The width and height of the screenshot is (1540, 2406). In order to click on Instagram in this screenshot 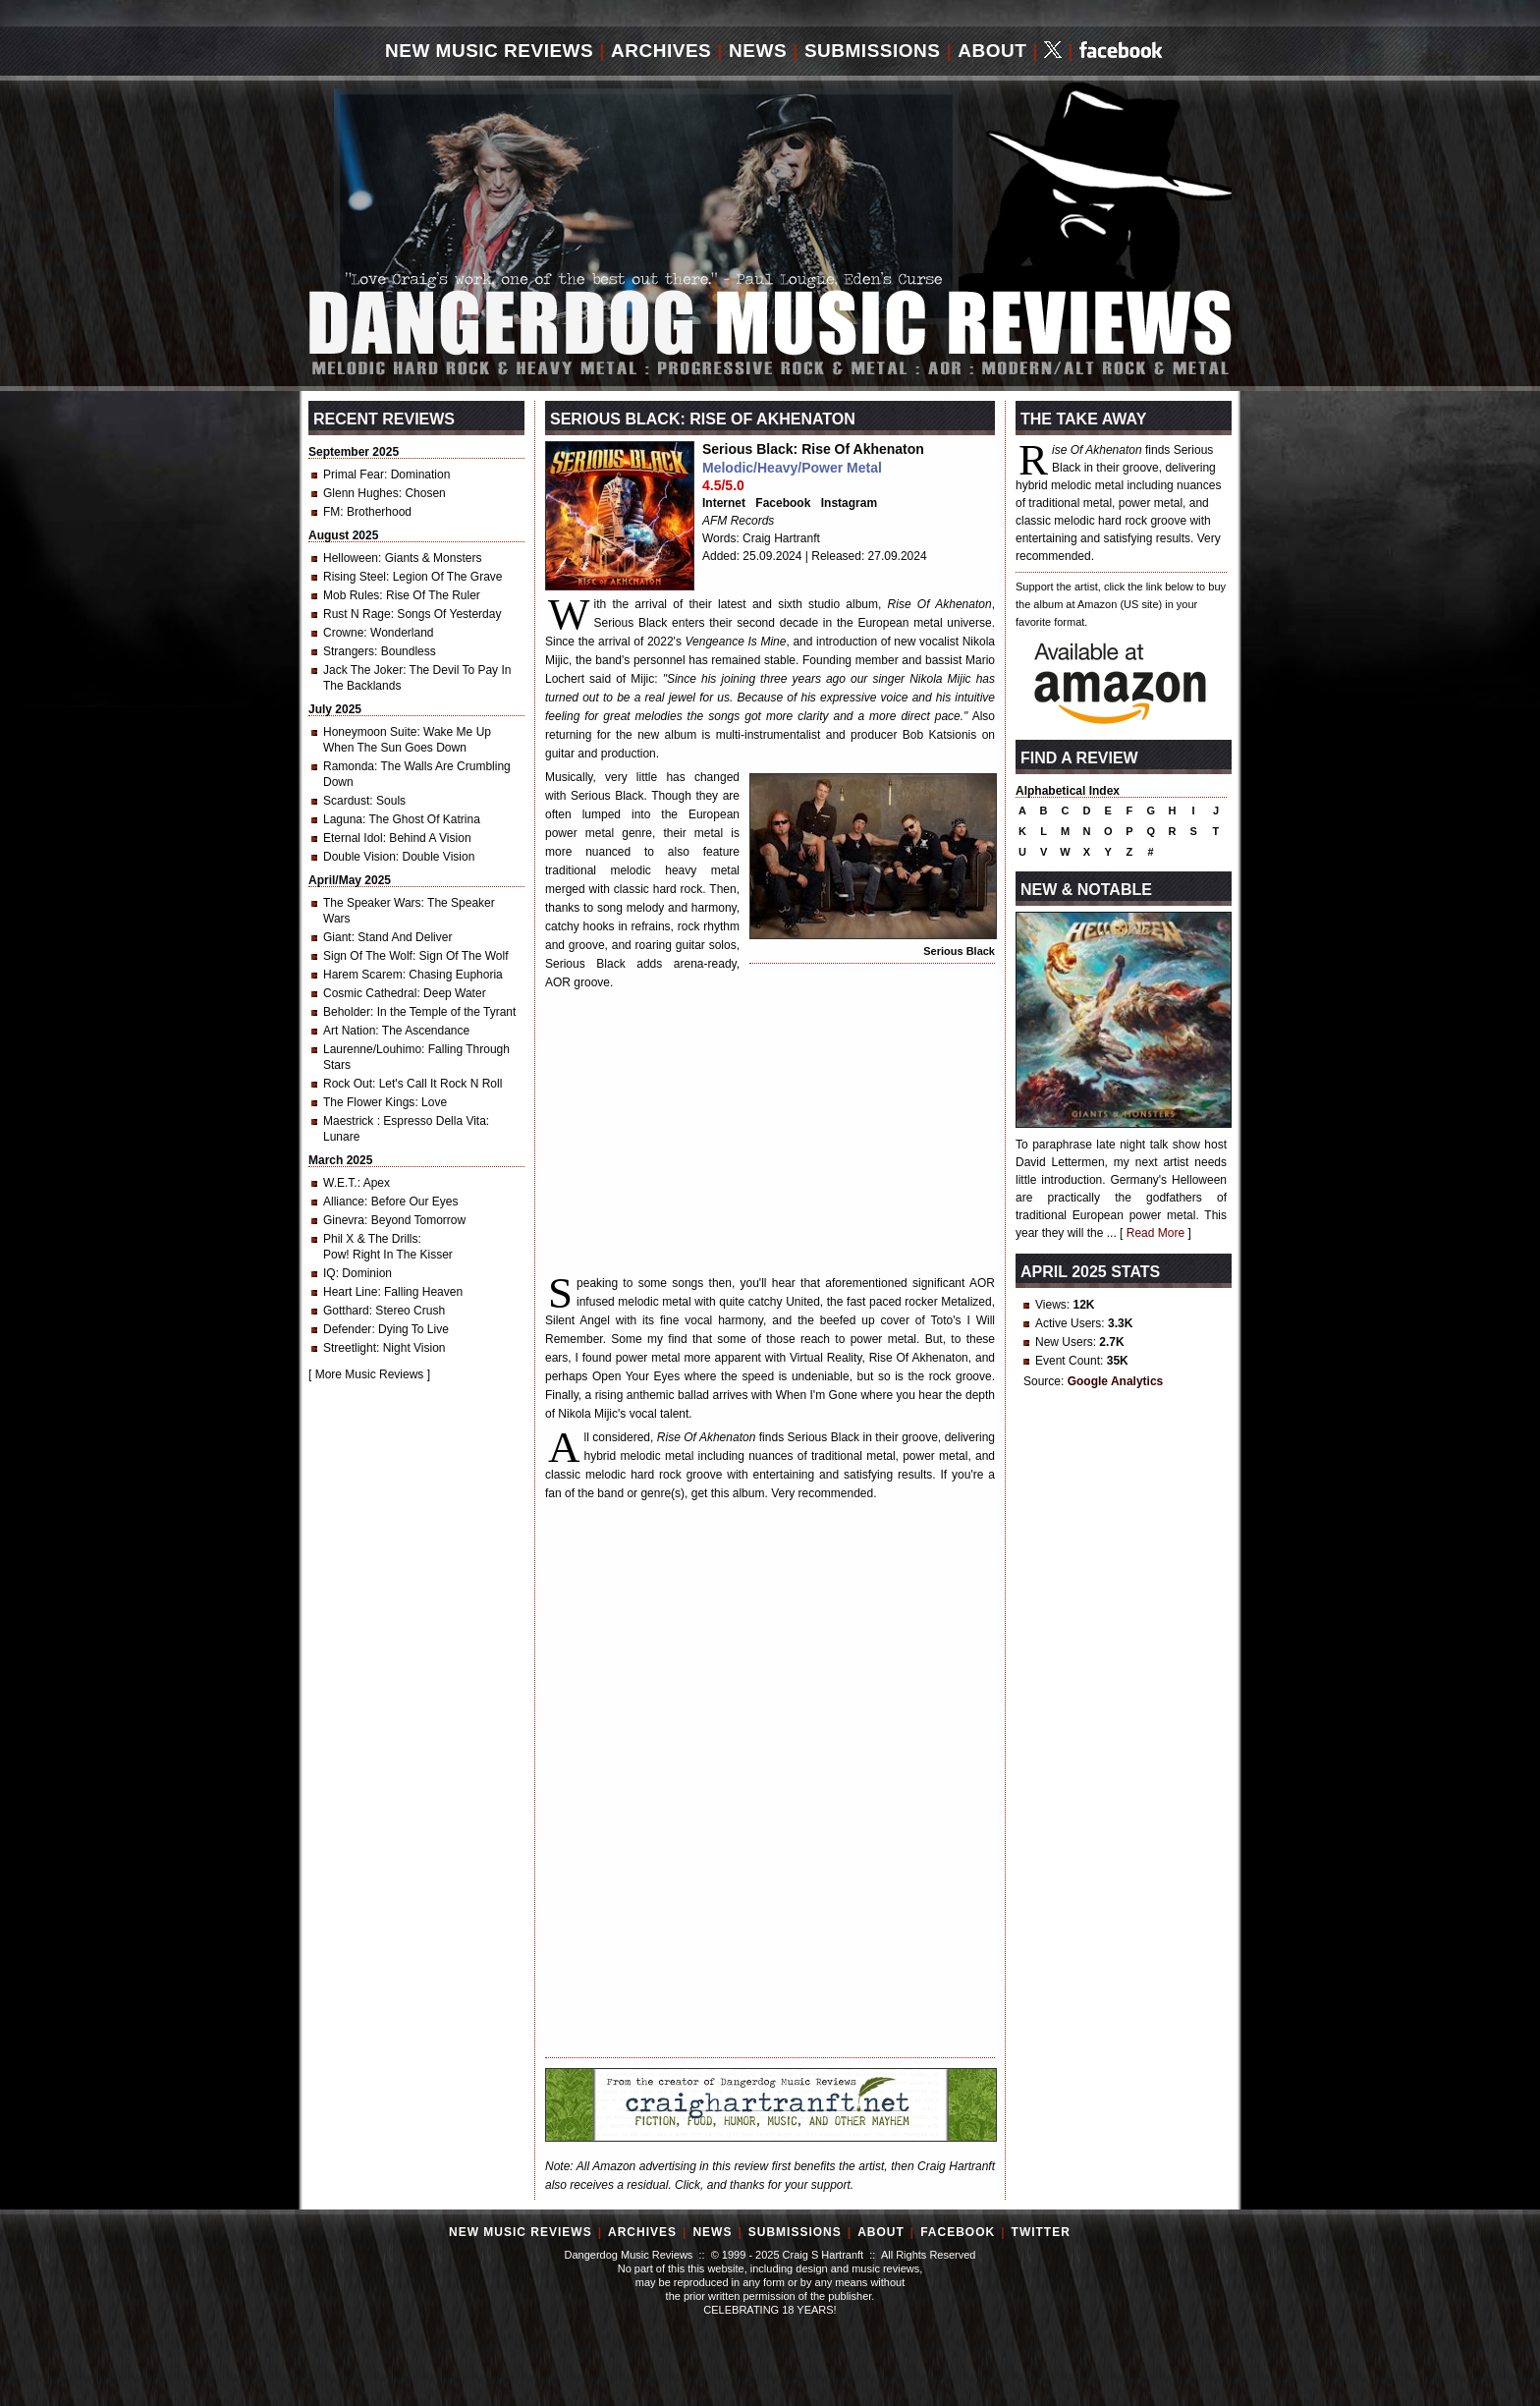, I will do `click(849, 503)`.